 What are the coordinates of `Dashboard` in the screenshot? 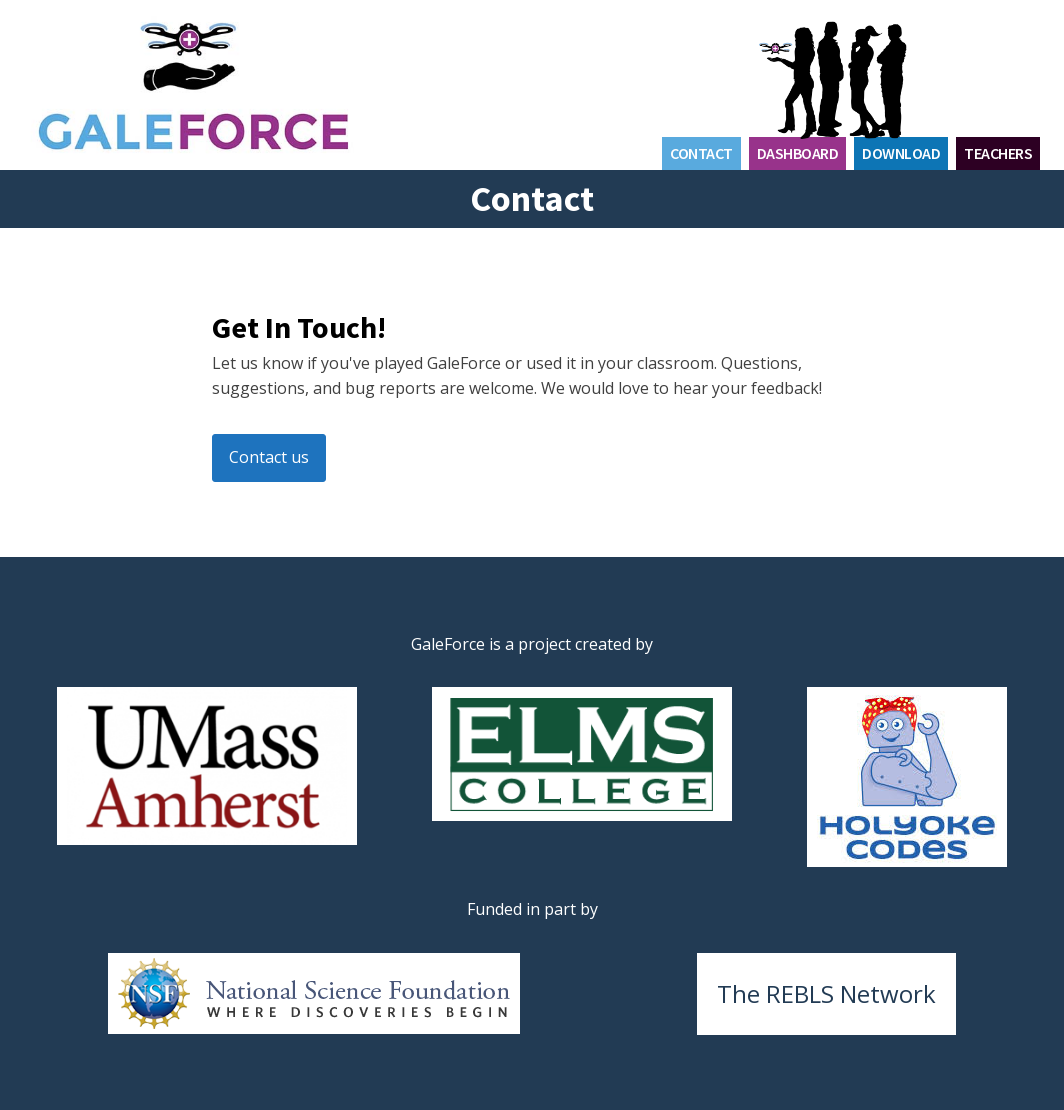 It's located at (798, 153).